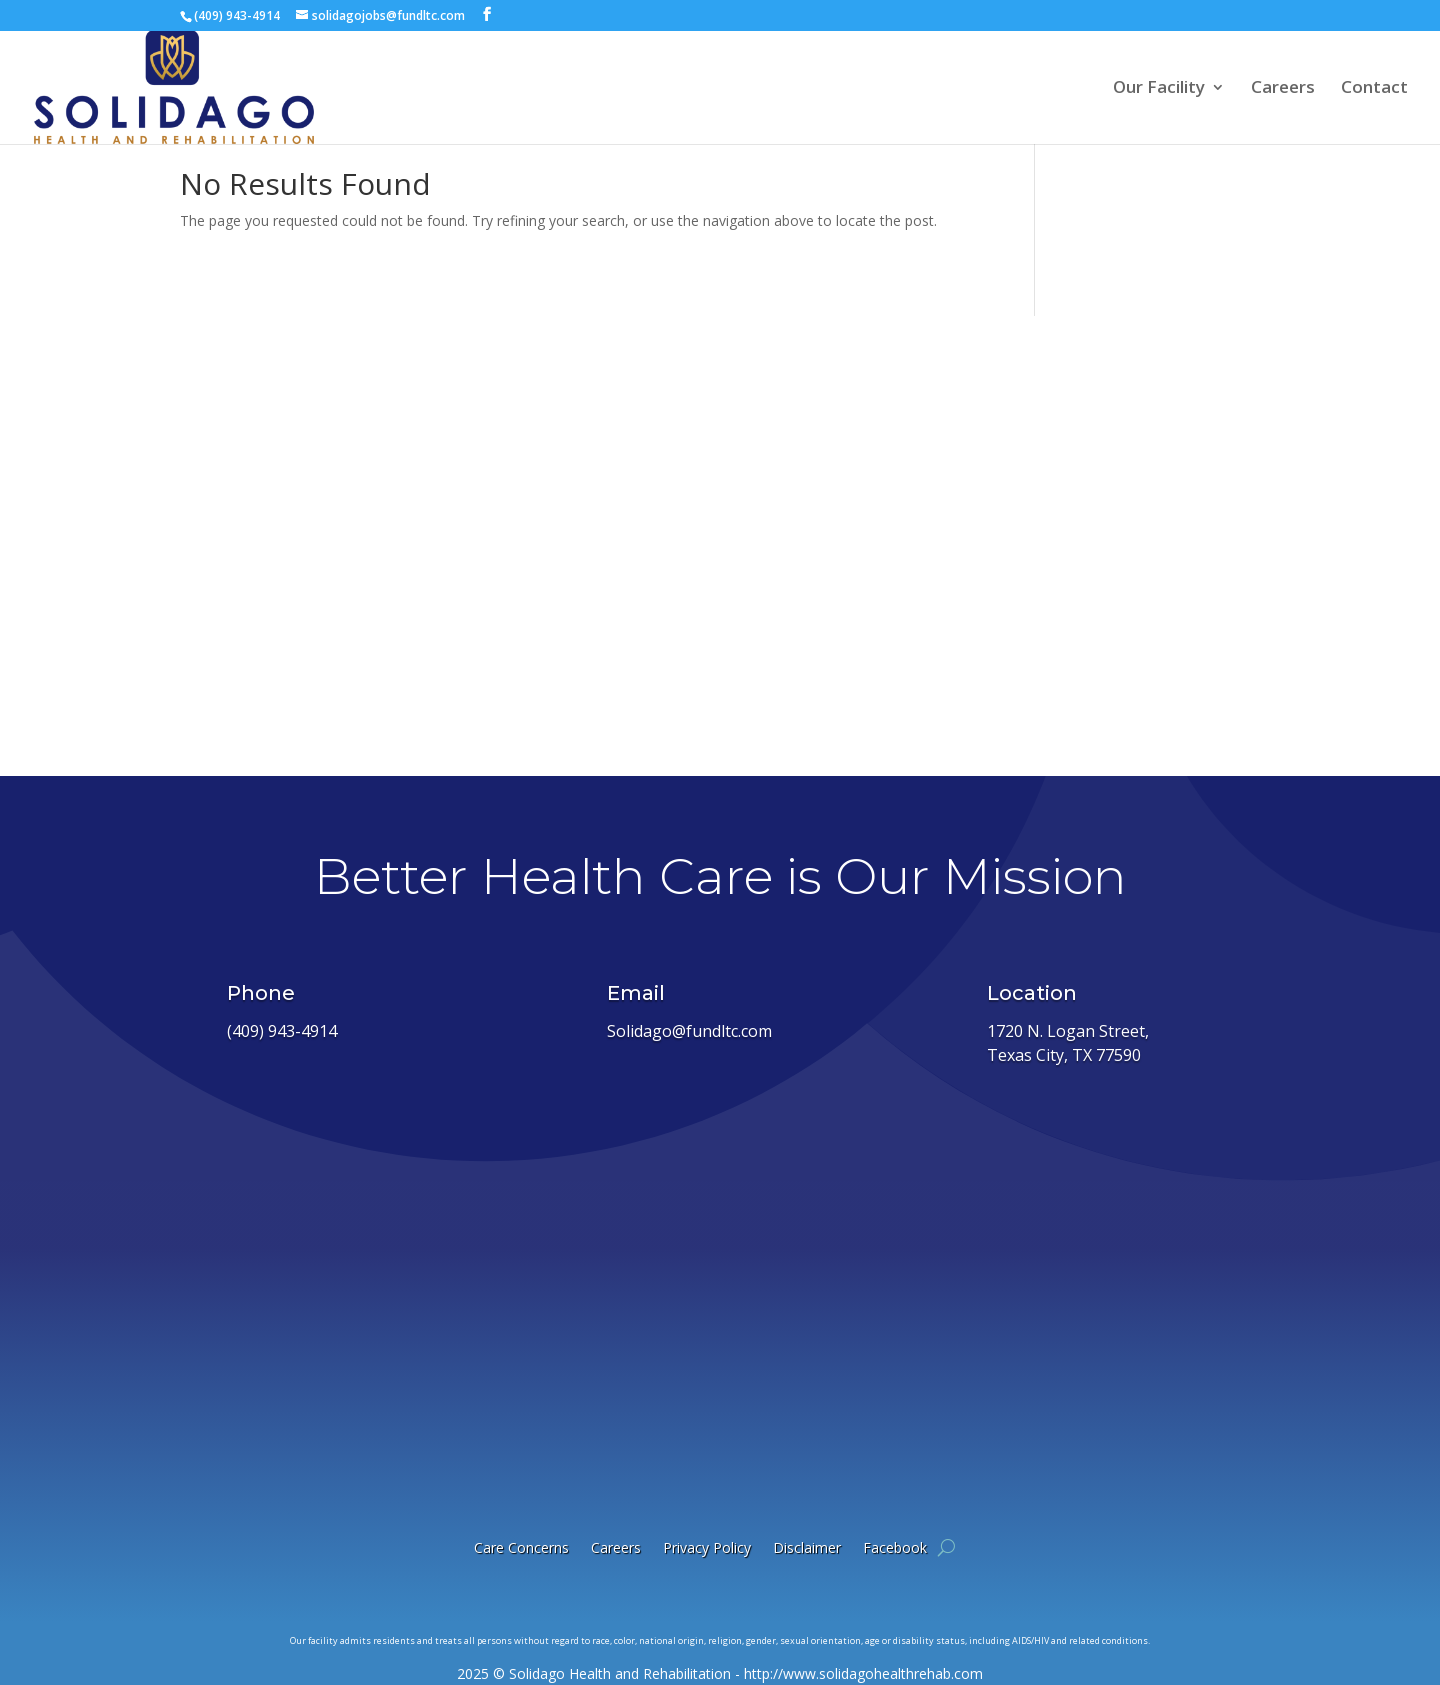 This screenshot has height=1685, width=1440. I want to click on Privacy Policy, so click(707, 1547).